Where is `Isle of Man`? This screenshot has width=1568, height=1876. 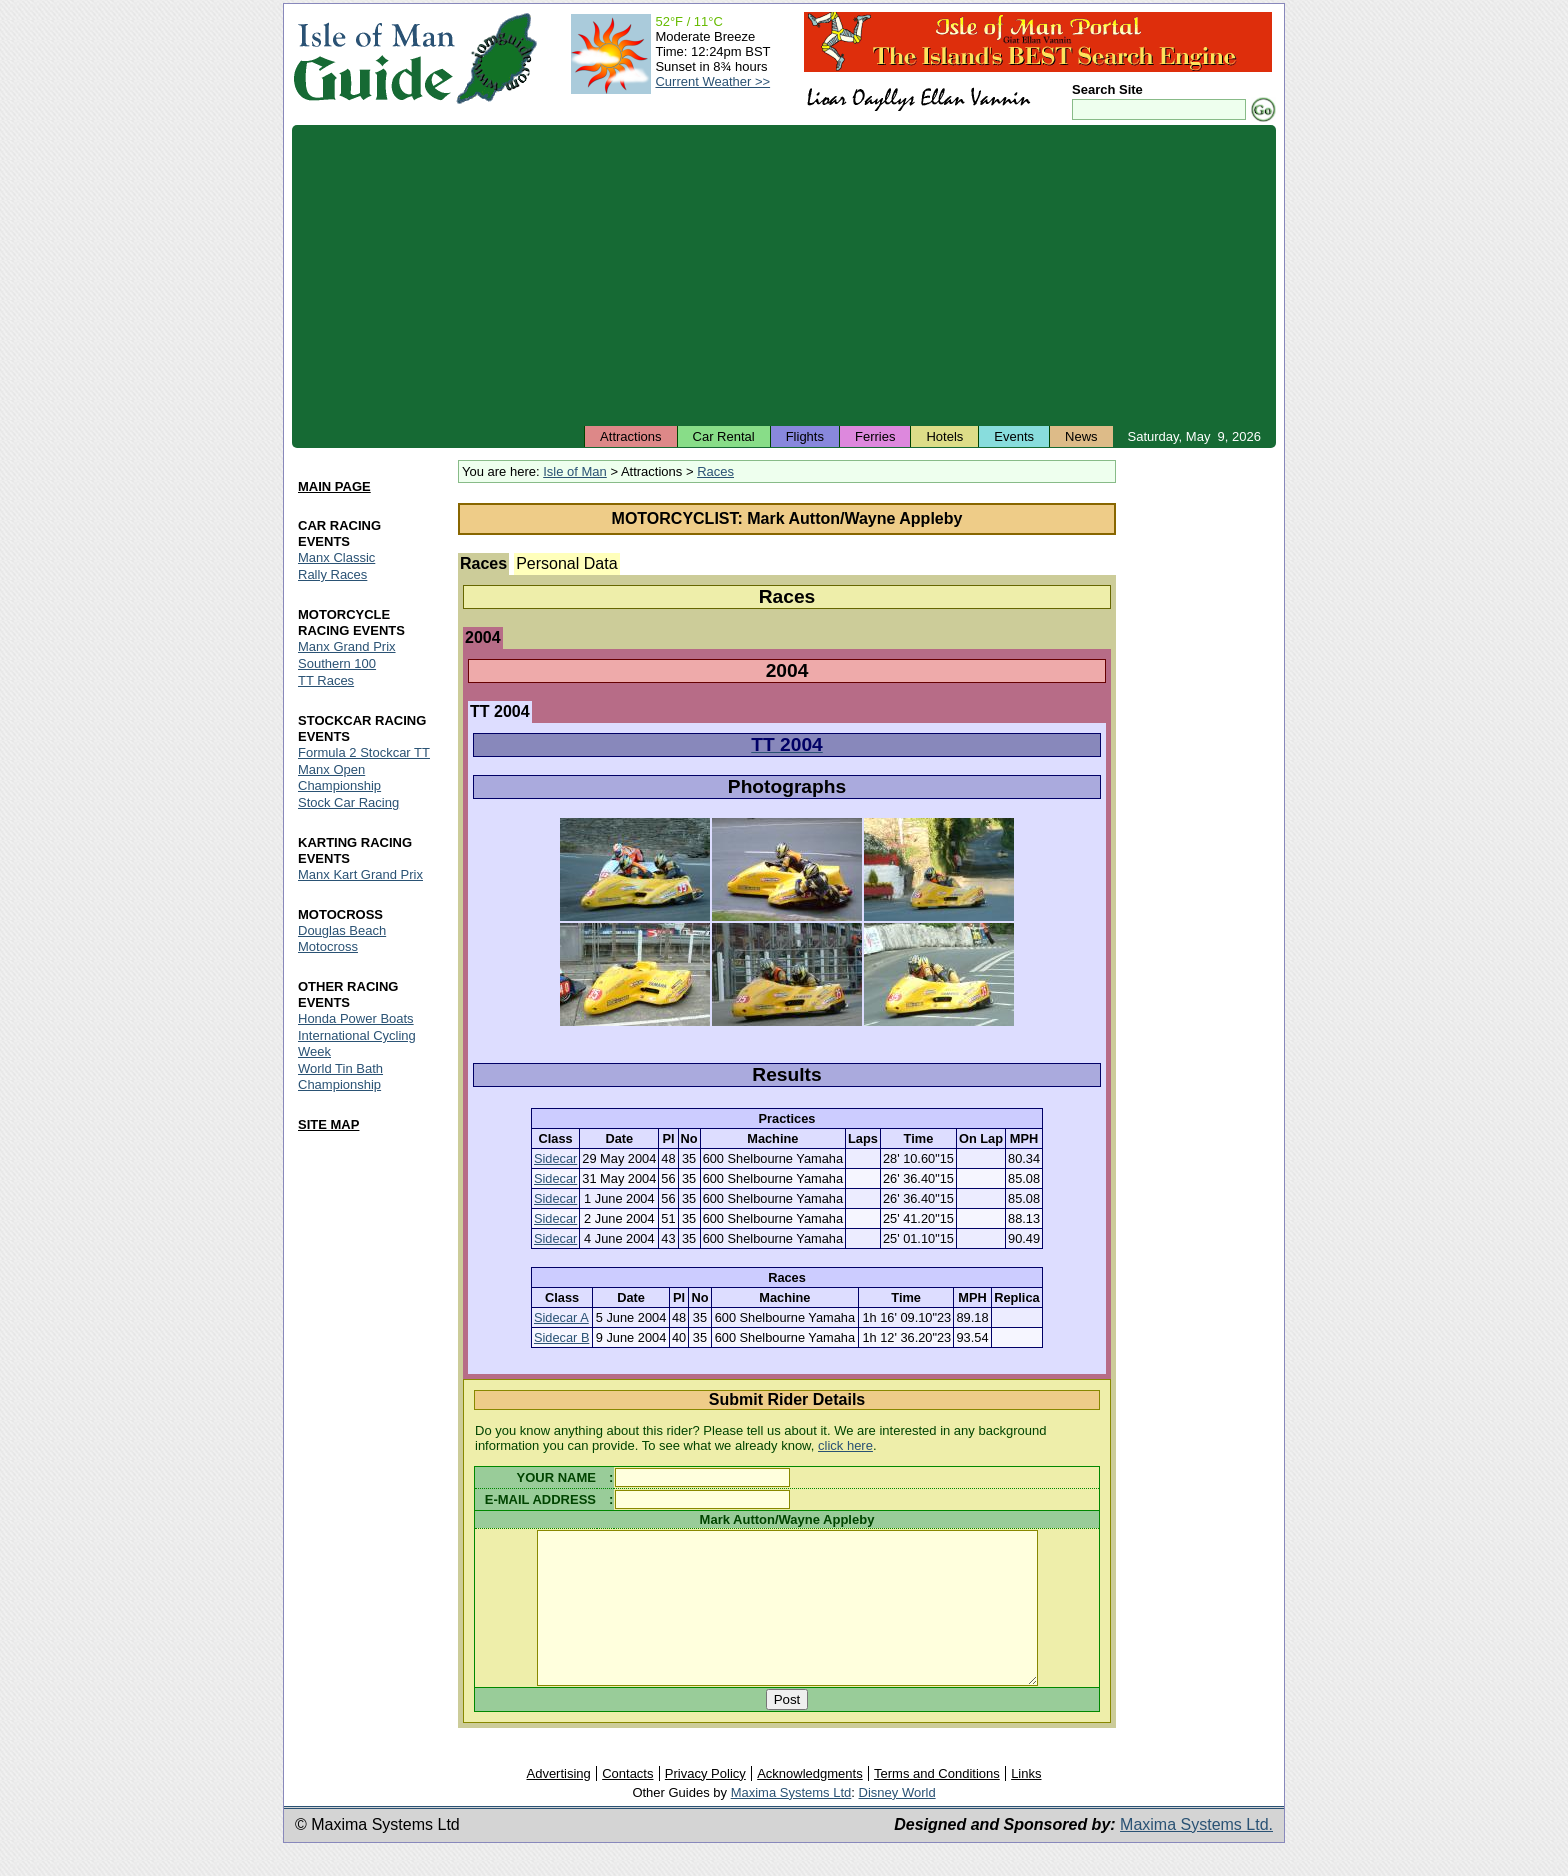
Isle of Man is located at coordinates (575, 471).